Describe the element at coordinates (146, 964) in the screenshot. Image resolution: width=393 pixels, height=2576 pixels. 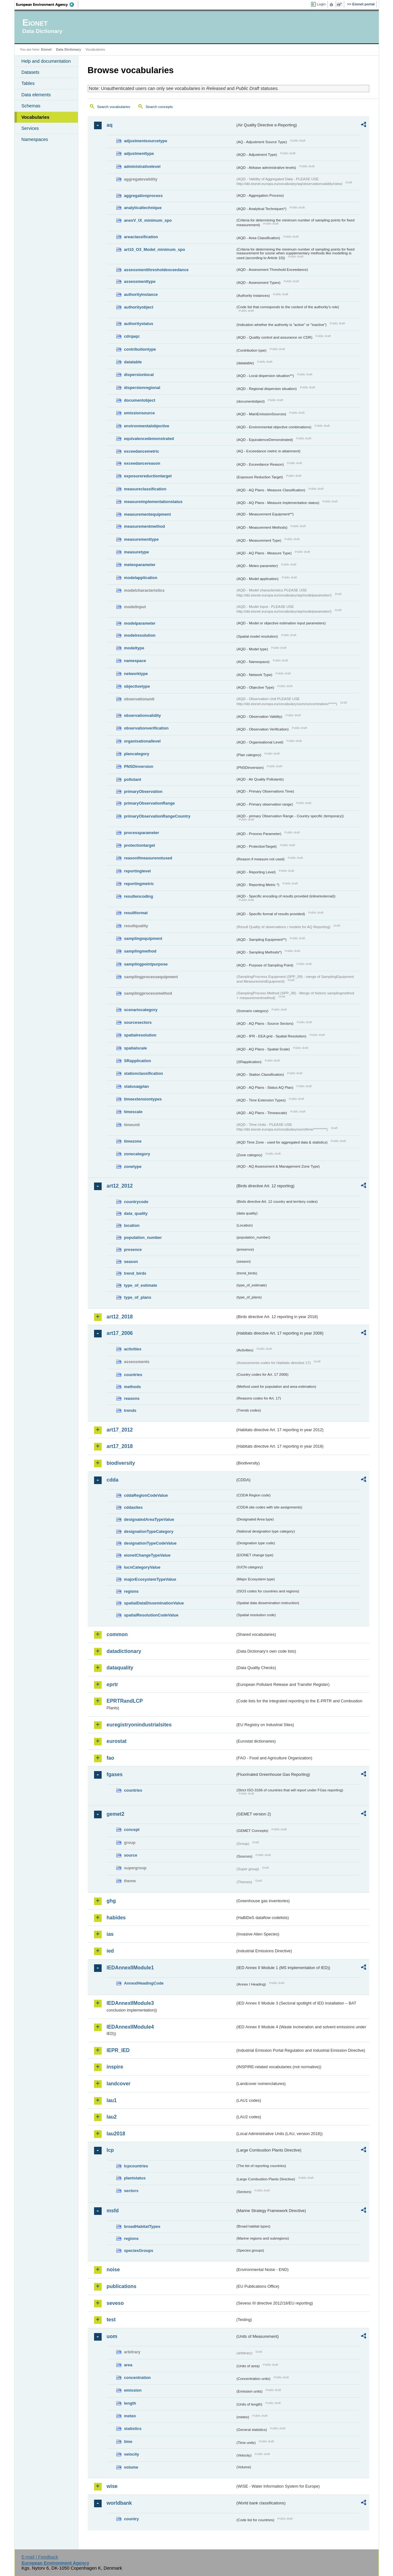
I see `samplingpointpurpose` at that location.